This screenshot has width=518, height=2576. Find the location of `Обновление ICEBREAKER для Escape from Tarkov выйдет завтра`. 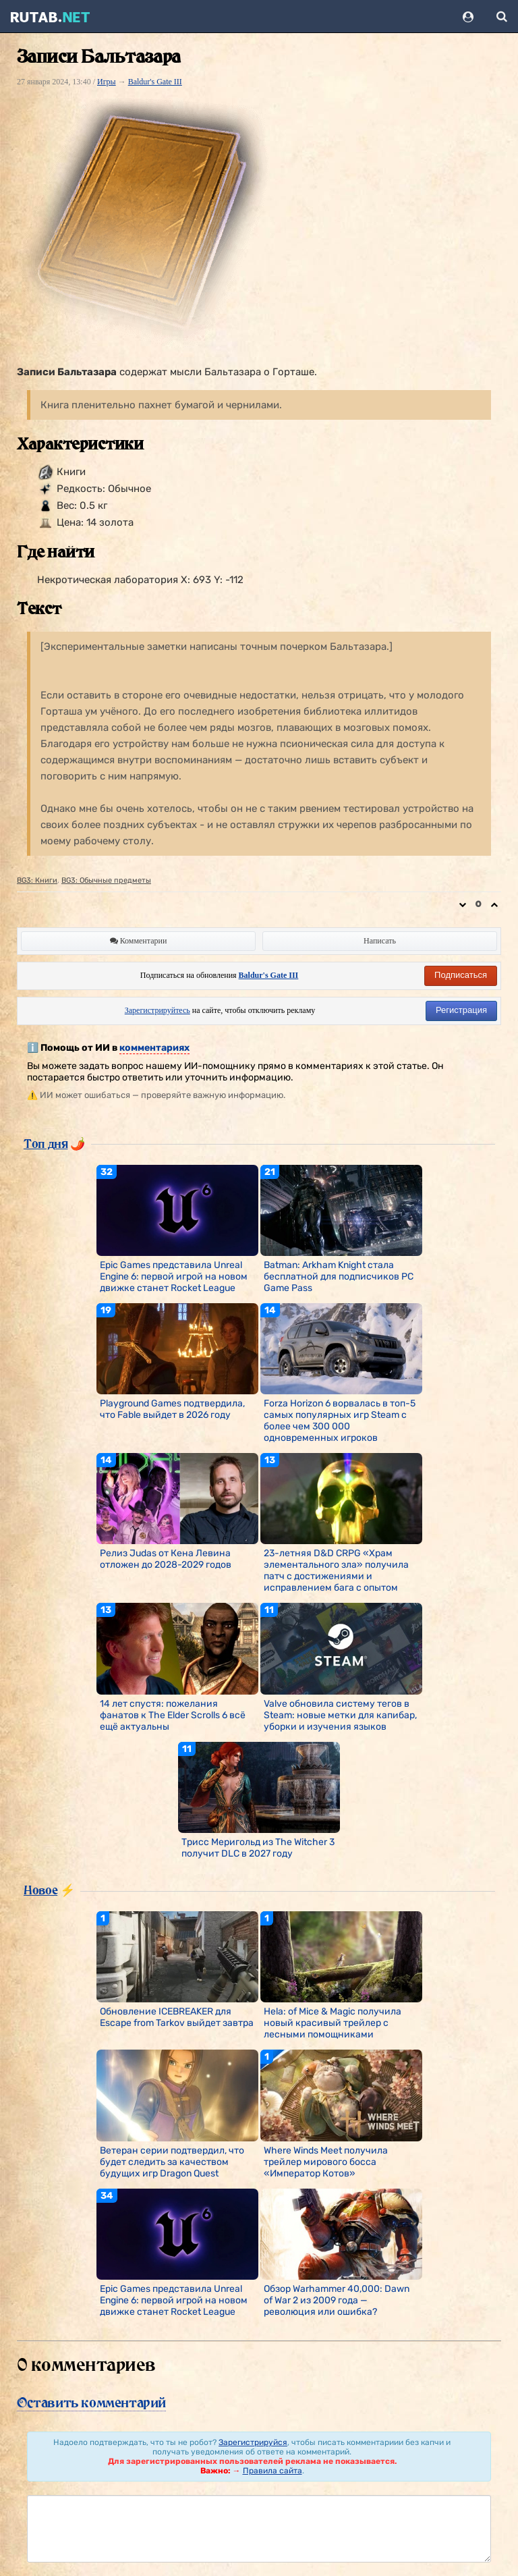

Обновление ICEBREAKER для Escape from Tarkov выйдет завтра is located at coordinates (177, 2017).